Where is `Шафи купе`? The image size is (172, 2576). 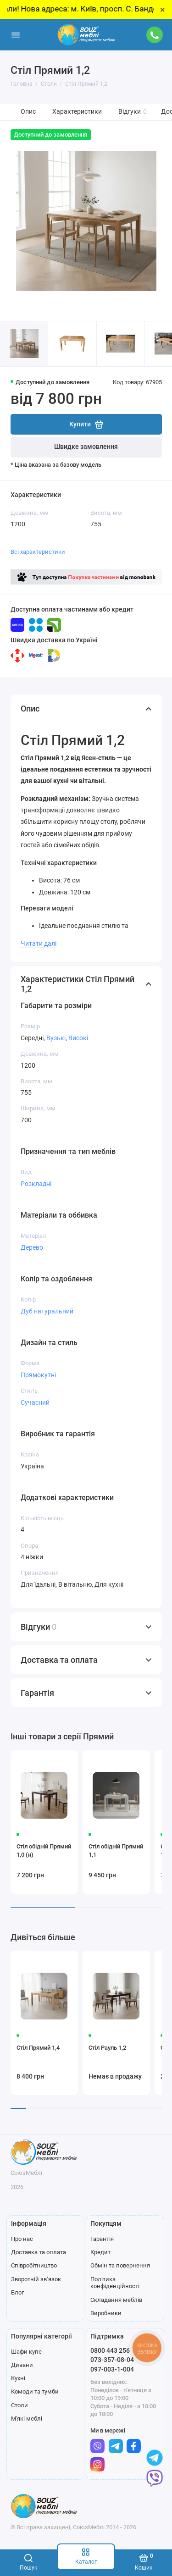 Шафи купе is located at coordinates (26, 2351).